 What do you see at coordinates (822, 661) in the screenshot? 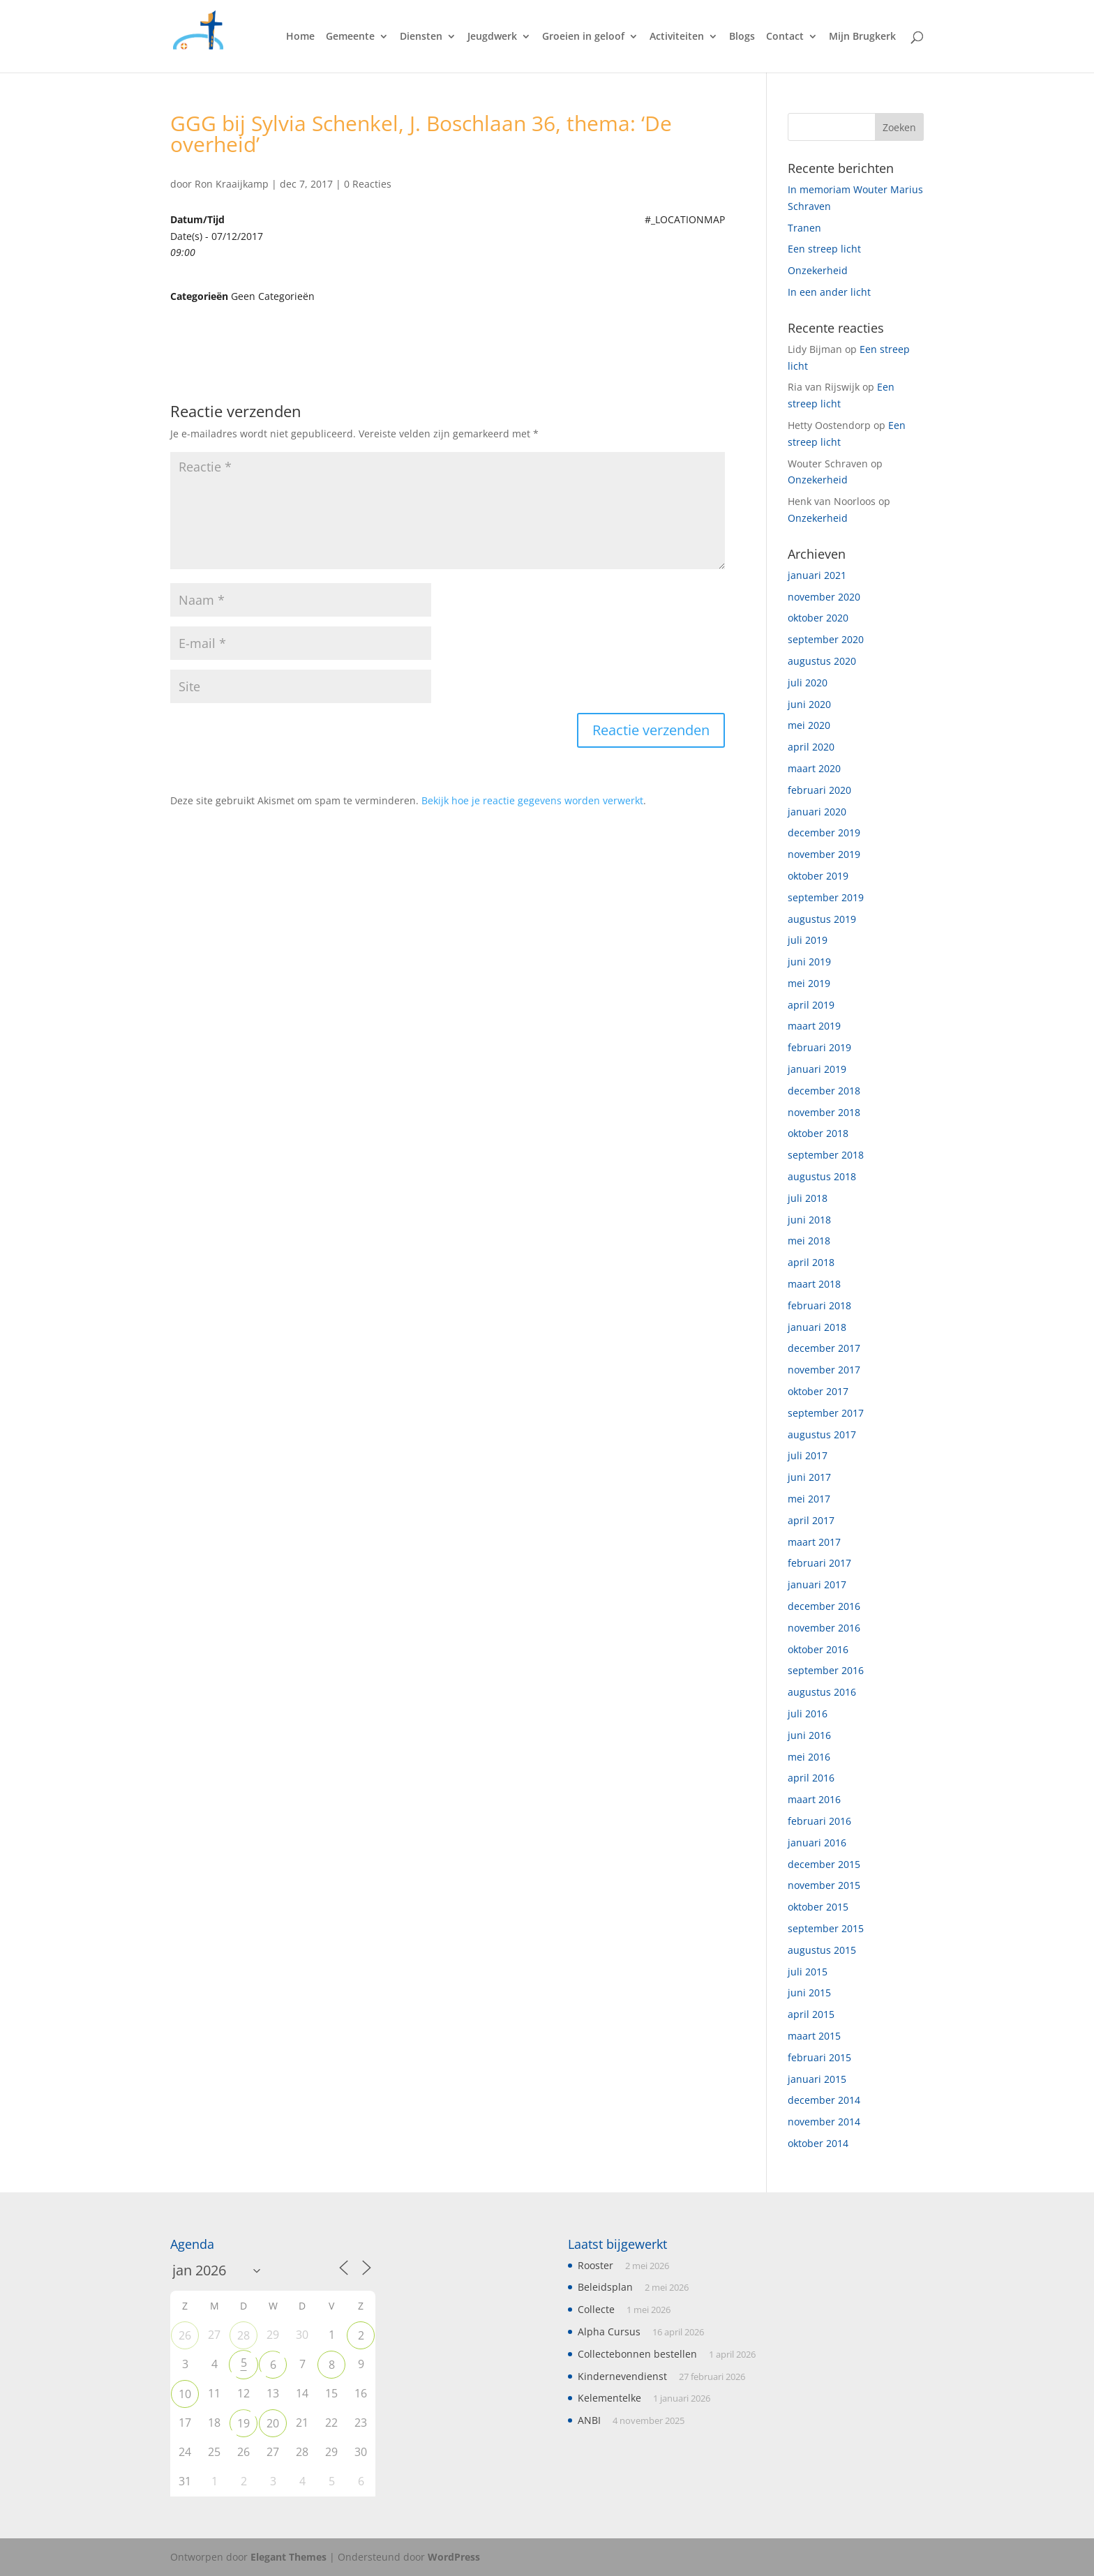
I see `augustus 2020` at bounding box center [822, 661].